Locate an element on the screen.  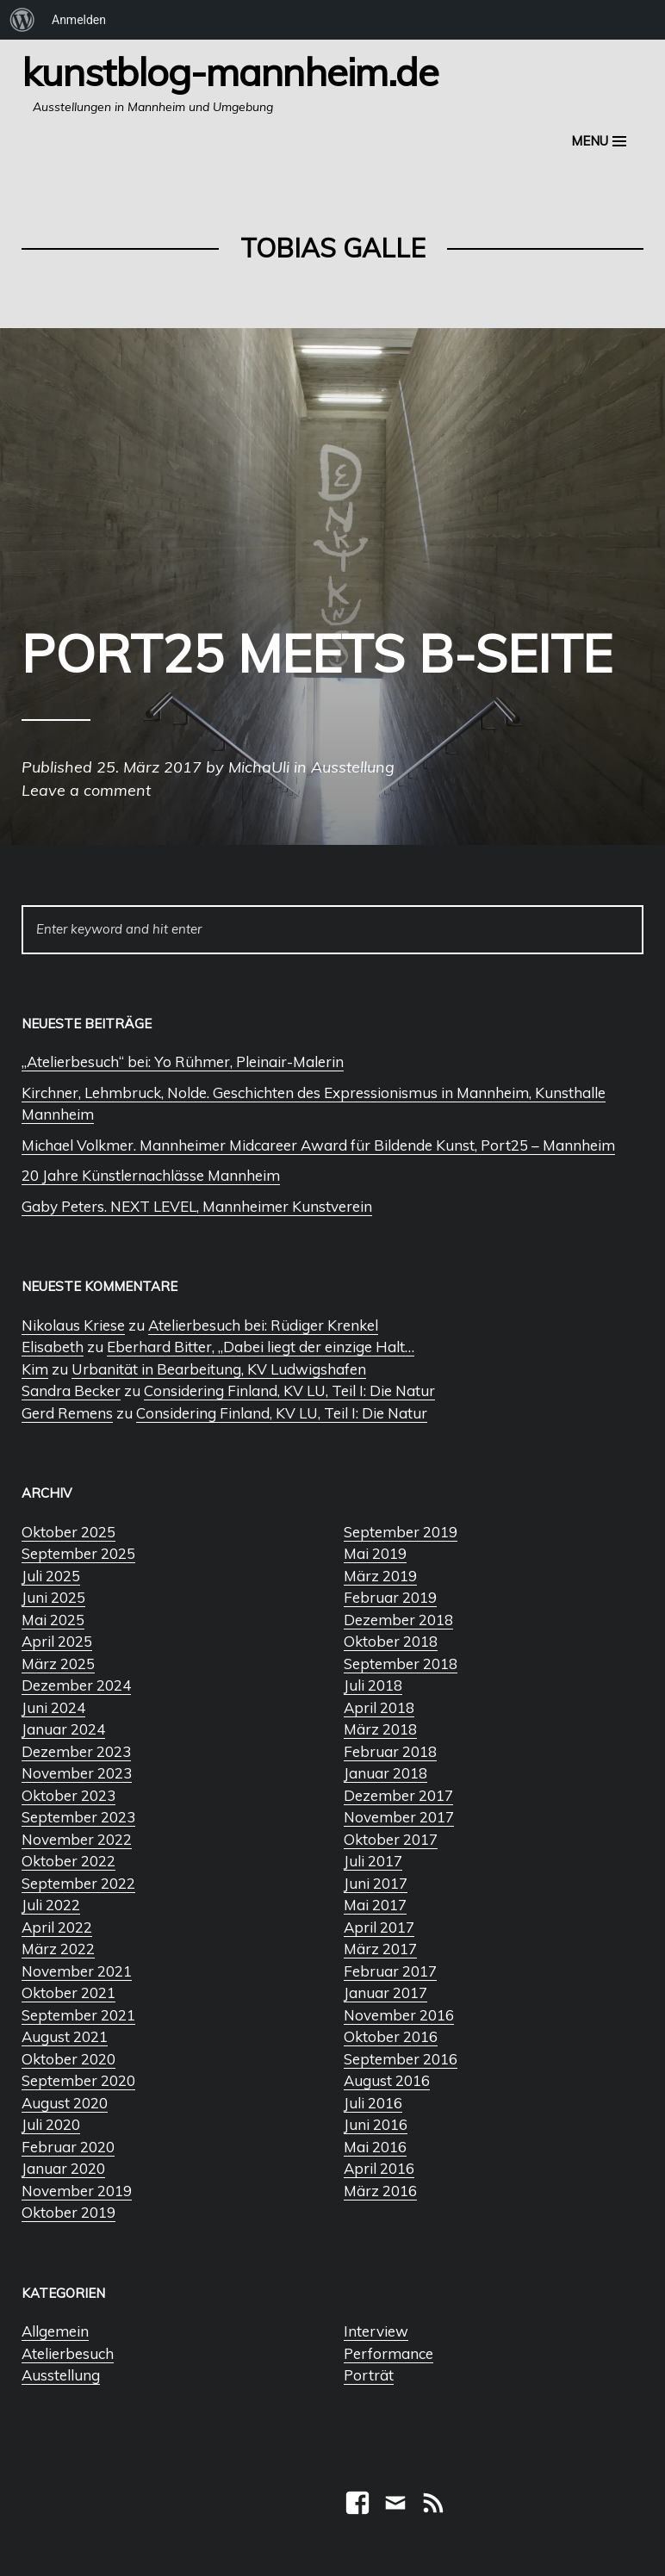
Juni 2017 is located at coordinates (375, 1883).